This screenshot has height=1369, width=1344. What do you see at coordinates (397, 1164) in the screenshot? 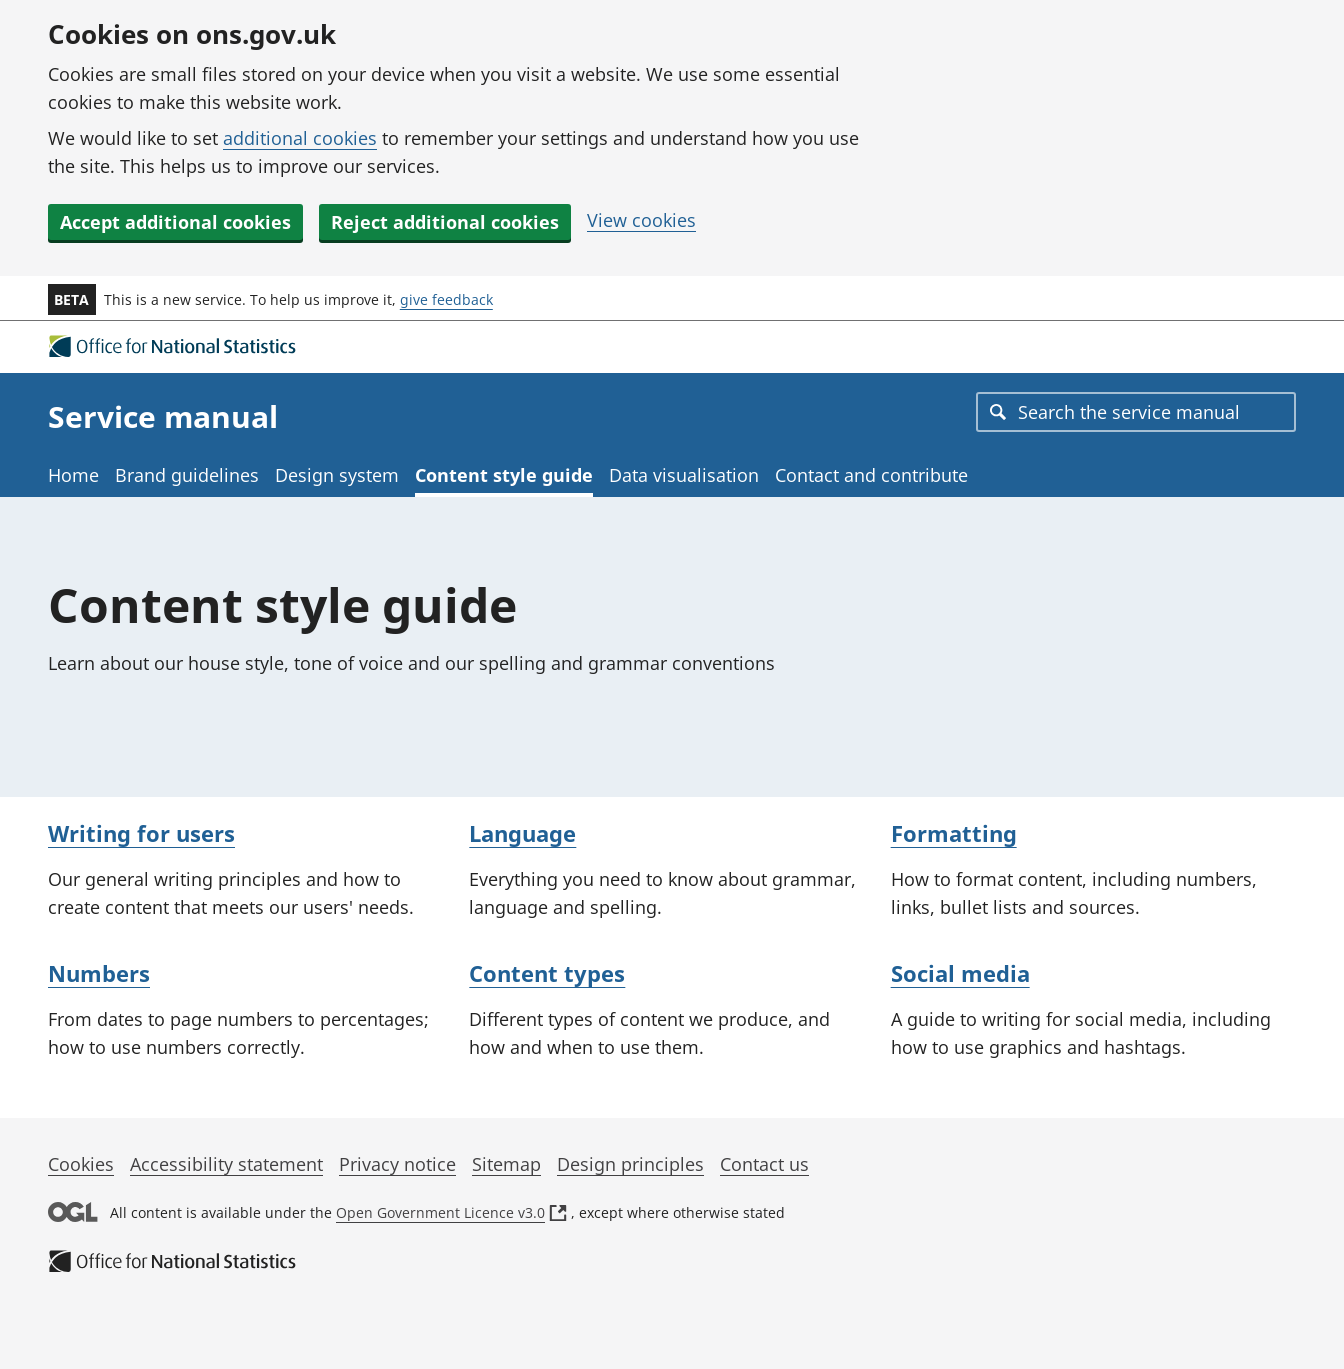
I see `Privacy notice` at bounding box center [397, 1164].